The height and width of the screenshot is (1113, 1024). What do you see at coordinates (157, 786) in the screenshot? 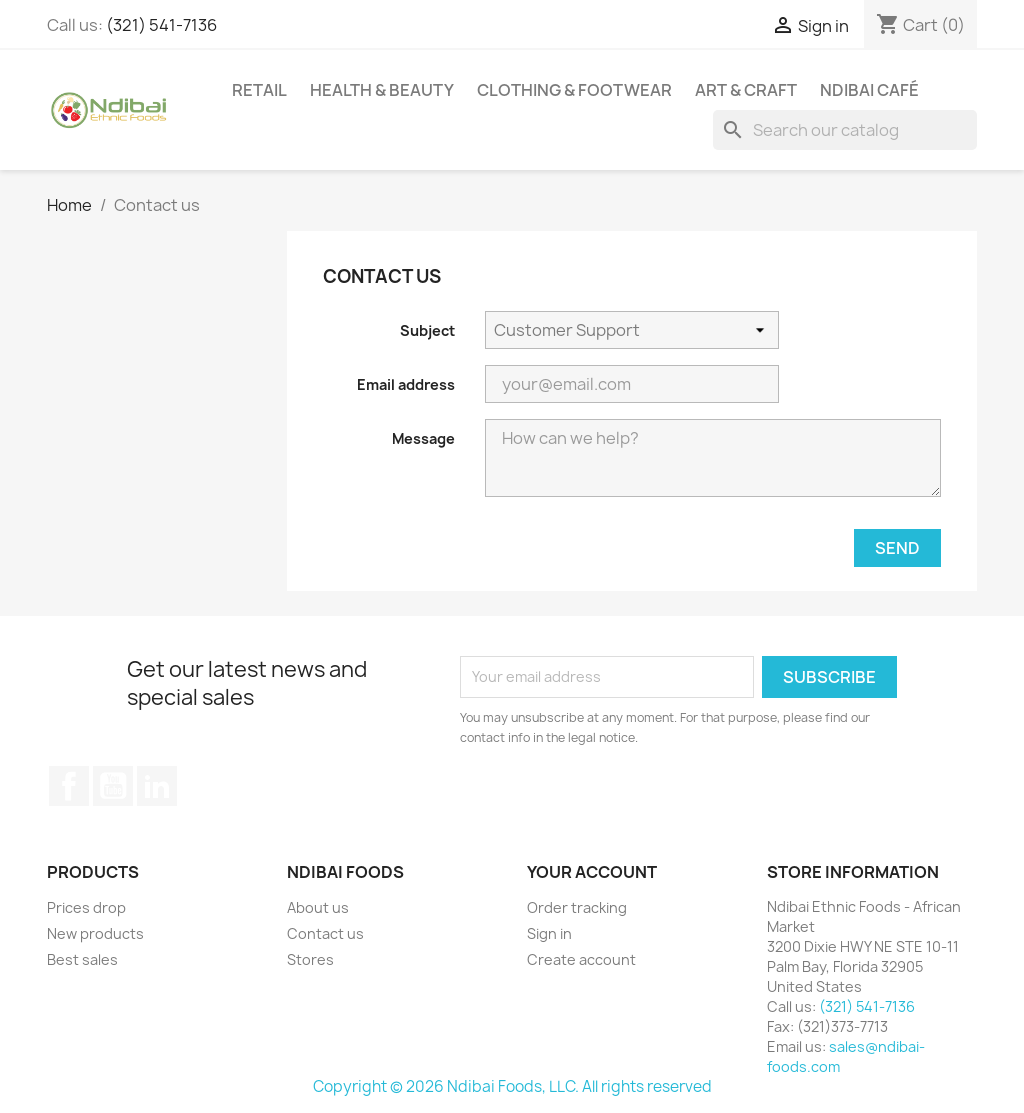
I see `LinkedIn` at bounding box center [157, 786].